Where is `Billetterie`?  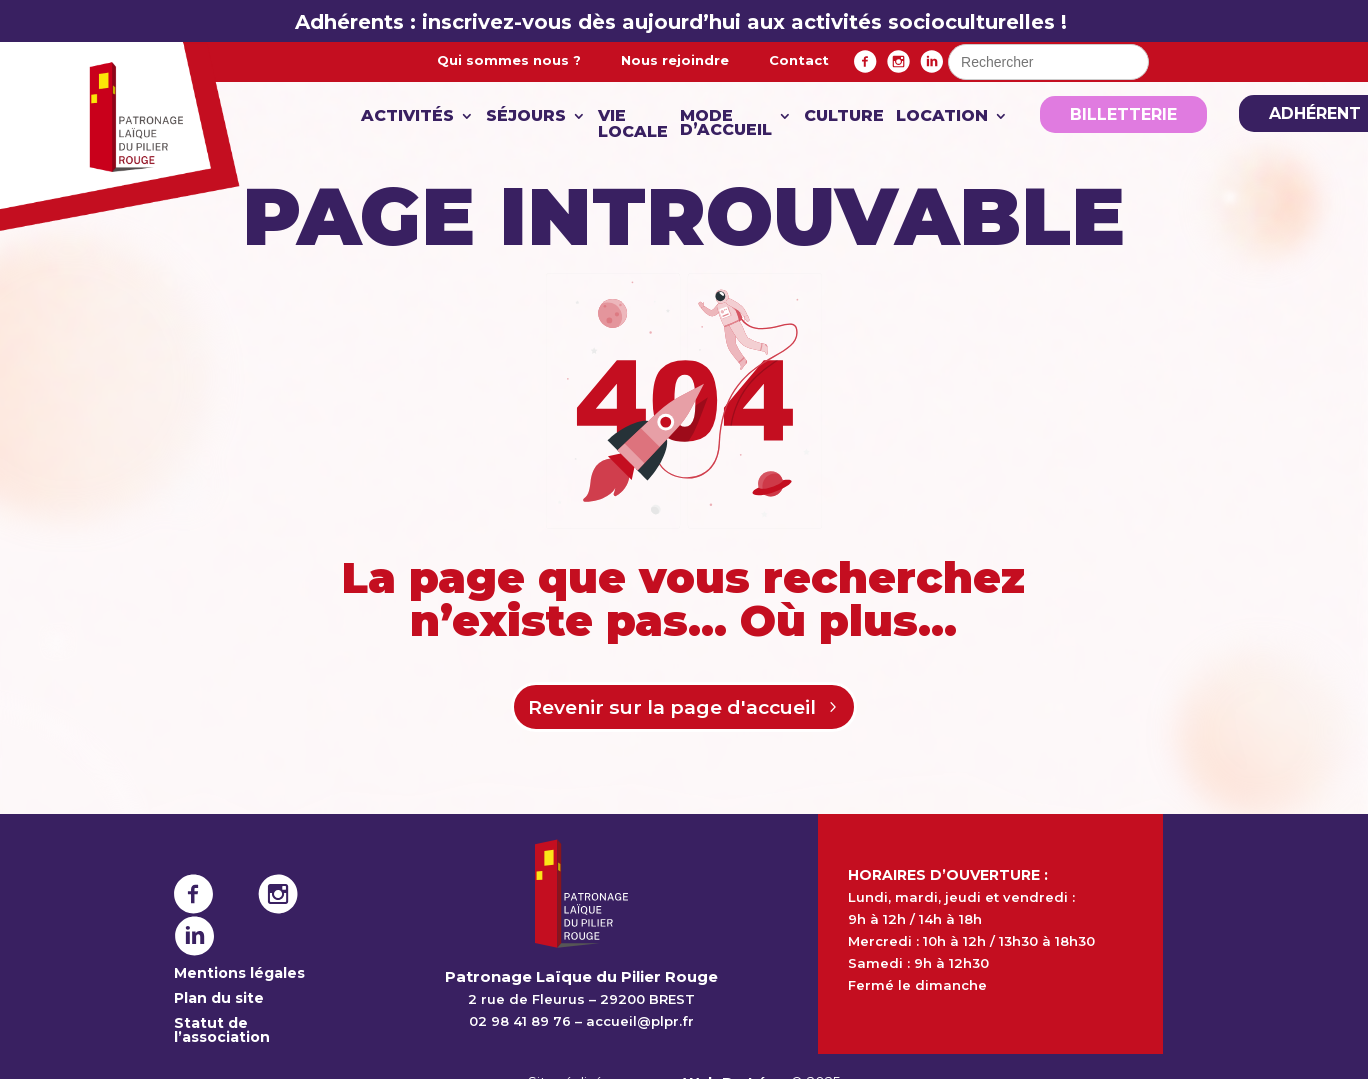
Billetterie is located at coordinates (1123, 114).